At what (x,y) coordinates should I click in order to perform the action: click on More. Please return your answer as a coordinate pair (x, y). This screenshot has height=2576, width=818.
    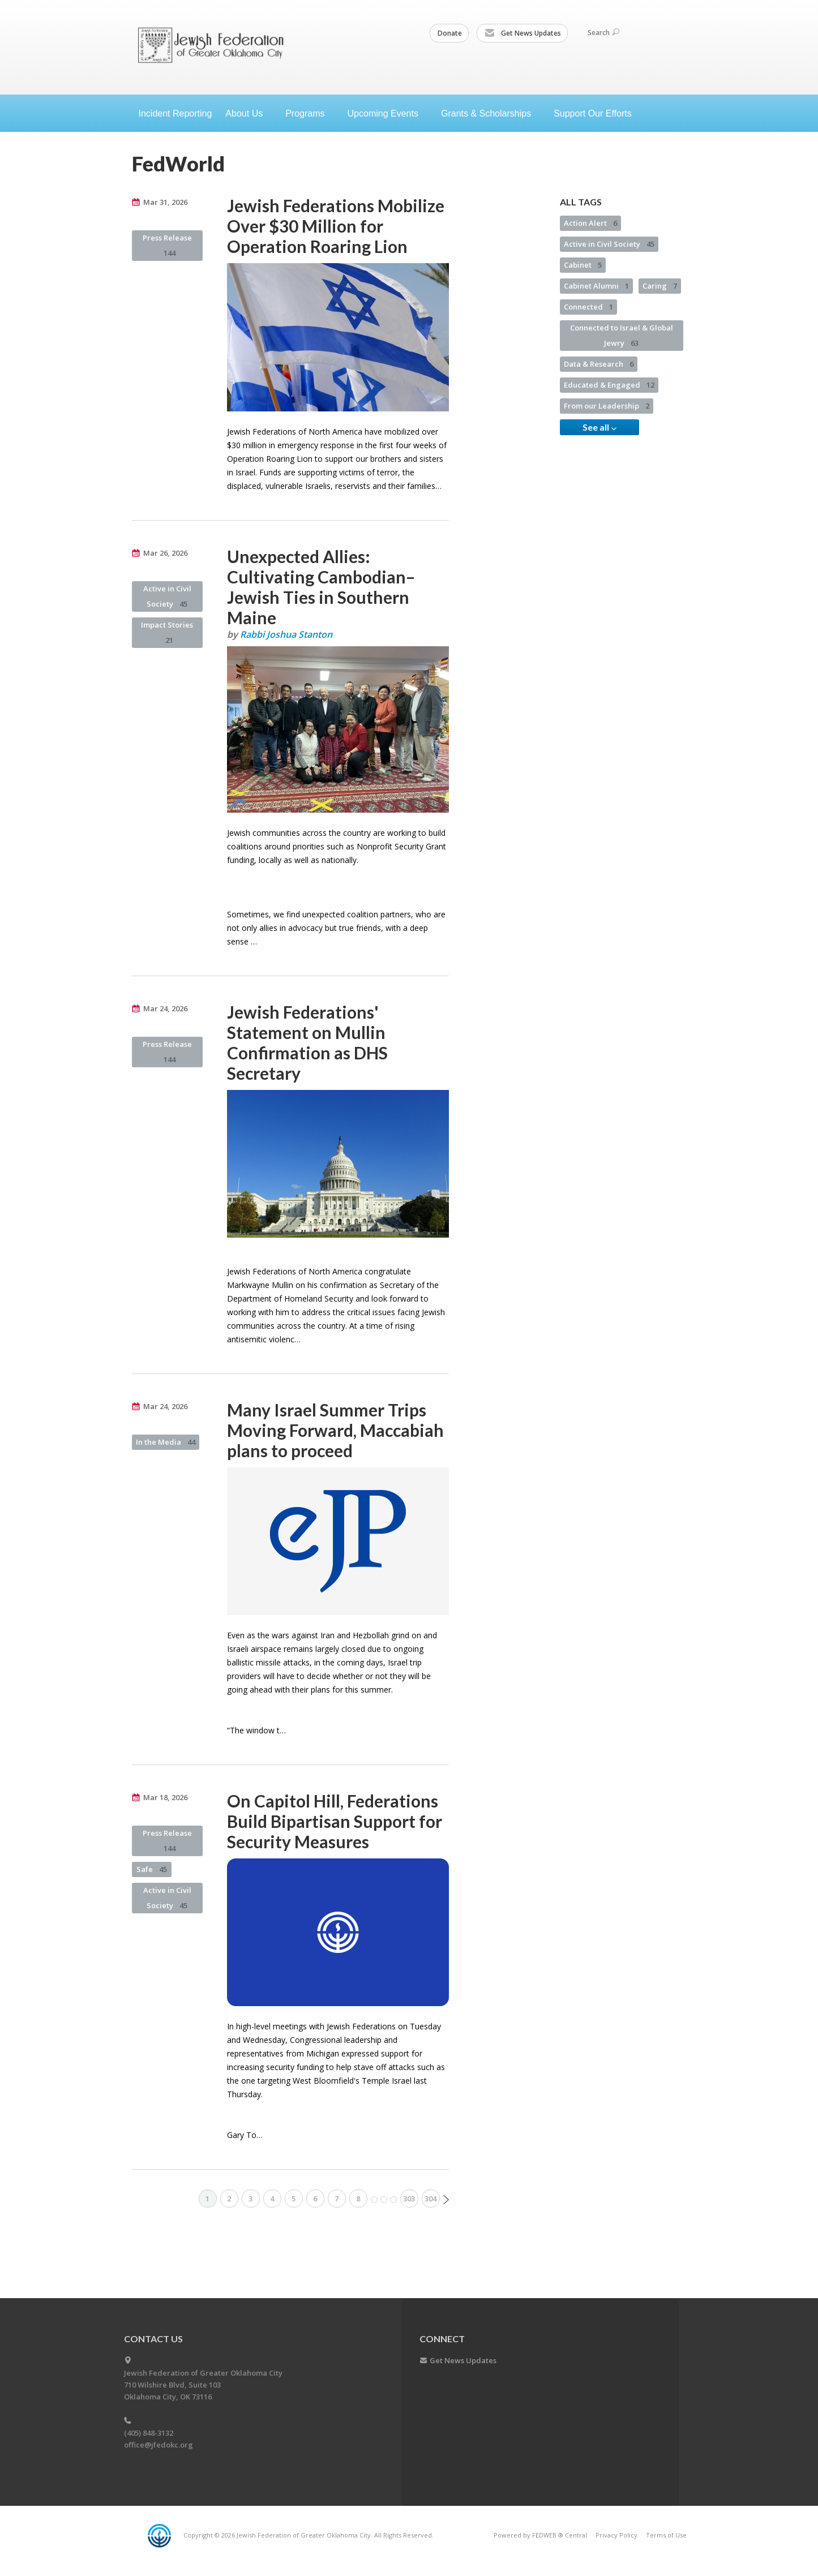
    Looking at the image, I should click on (384, 2199).